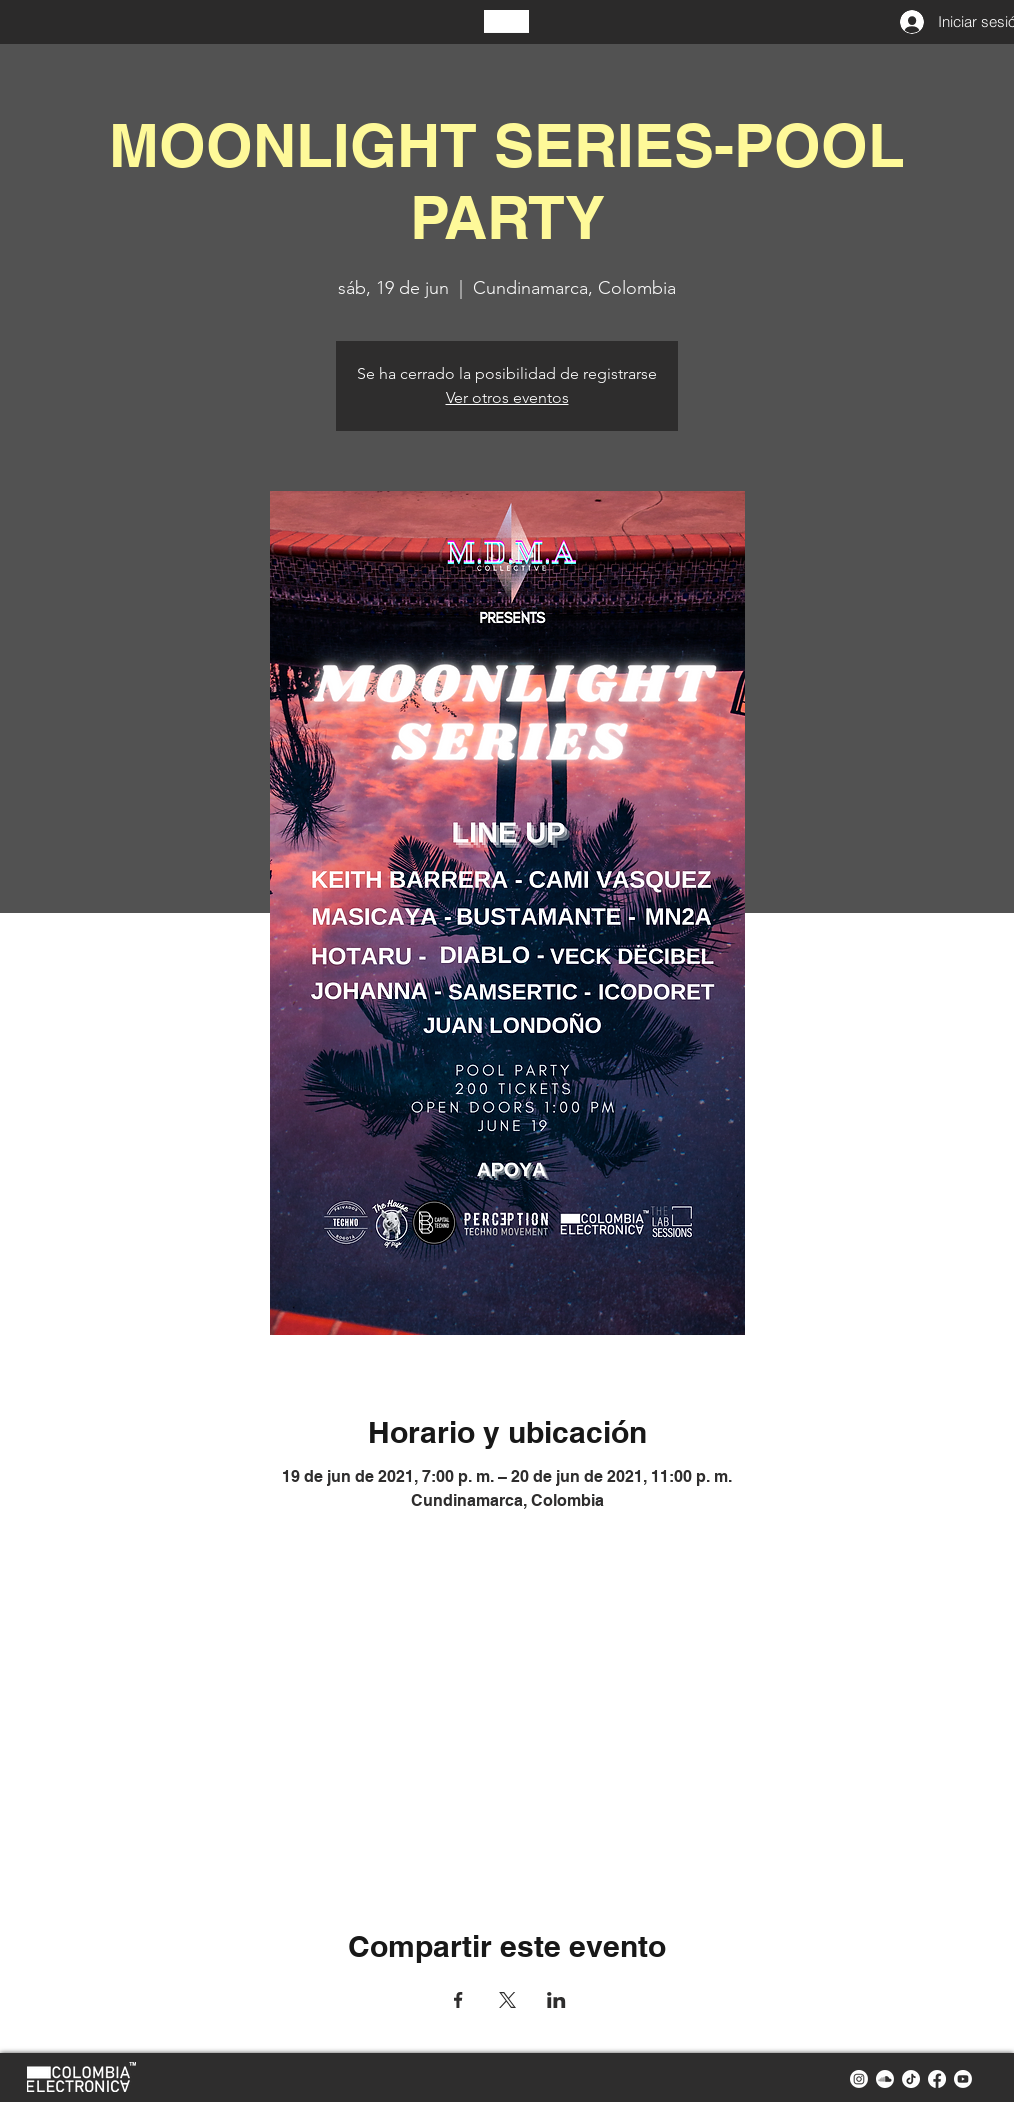 Image resolution: width=1014 pixels, height=2102 pixels. Describe the element at coordinates (963, 2079) in the screenshot. I see `[youtube colombia electronica]` at that location.